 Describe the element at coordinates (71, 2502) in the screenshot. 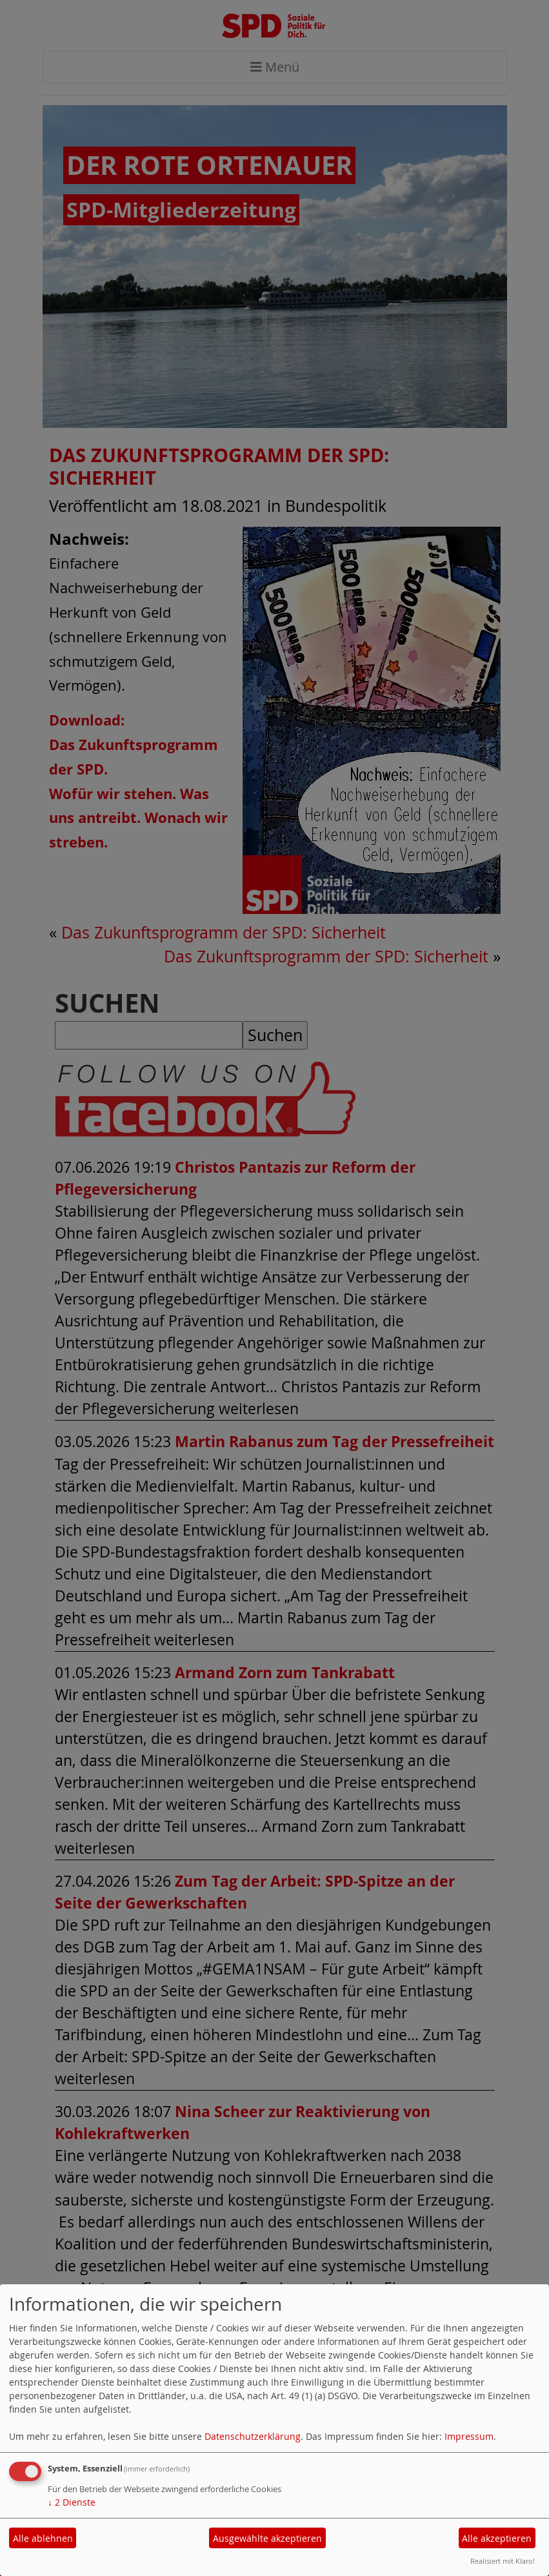

I see `2 Dienste` at that location.